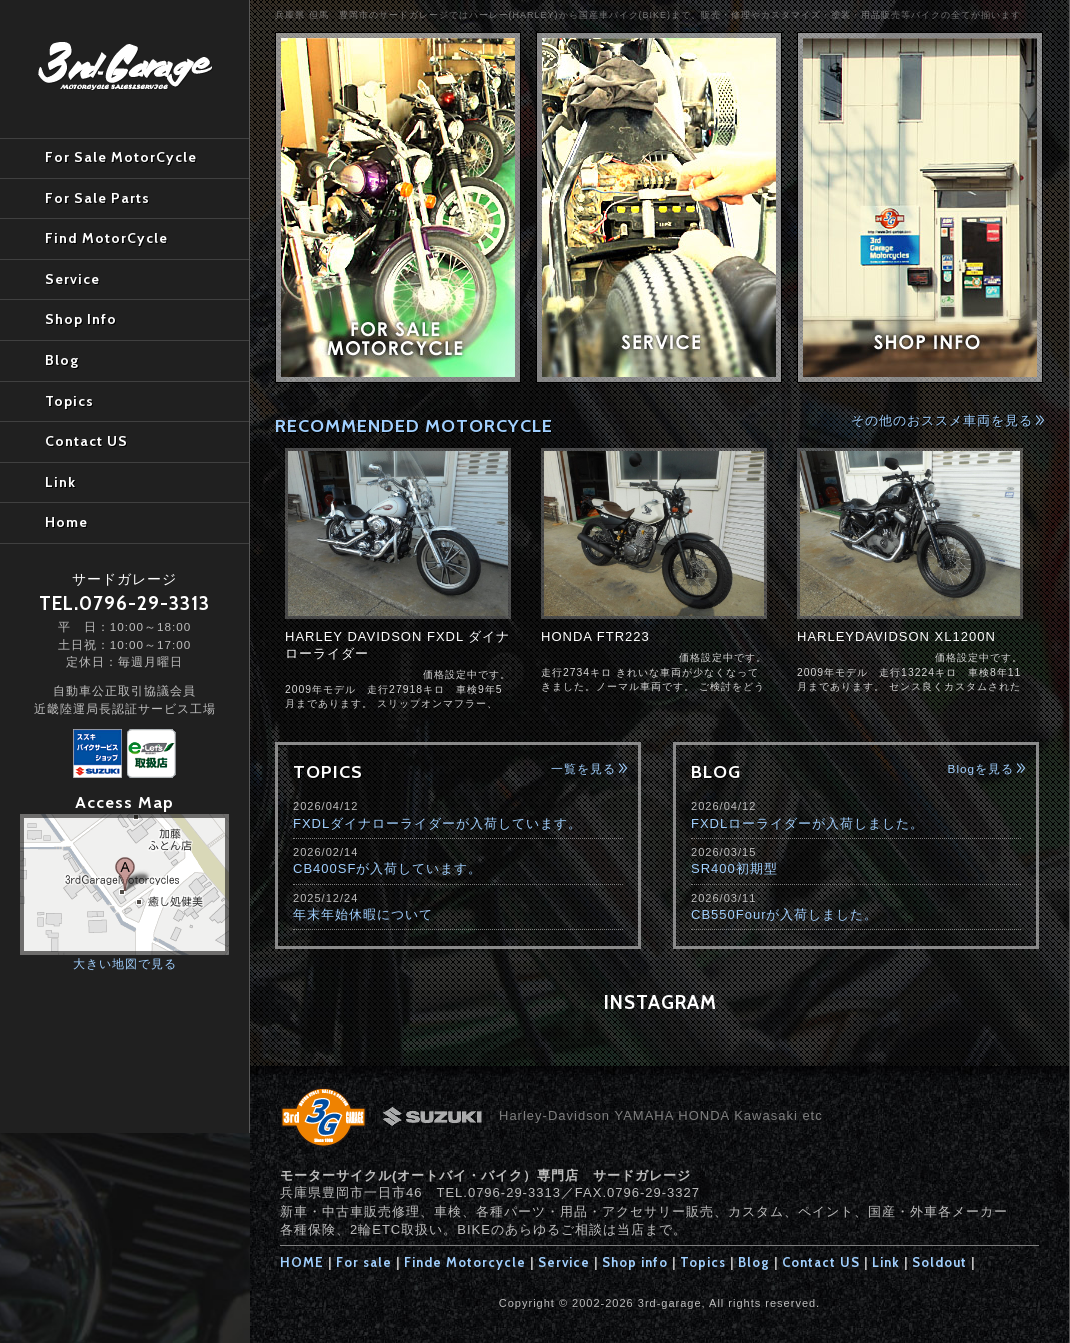 The height and width of the screenshot is (1343, 1070). Describe the element at coordinates (886, 1262) in the screenshot. I see `Link` at that location.